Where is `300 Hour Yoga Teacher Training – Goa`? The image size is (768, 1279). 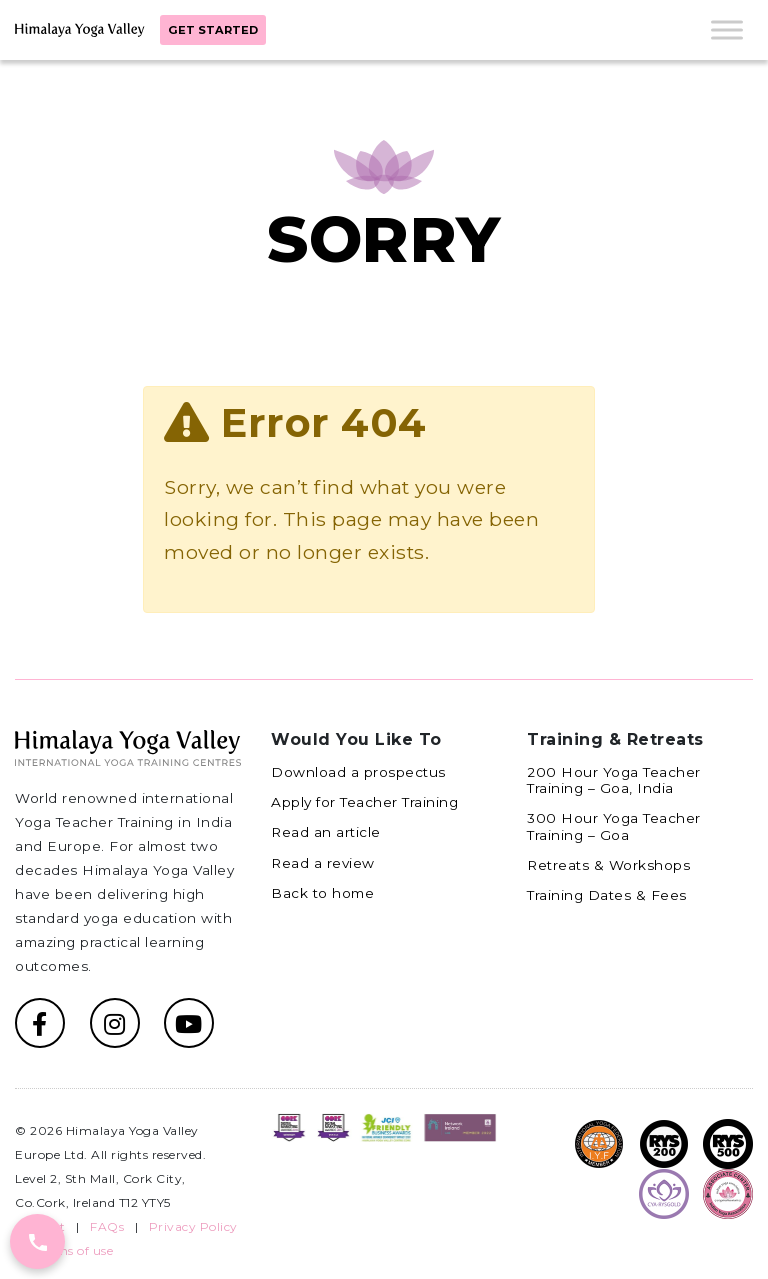 300 Hour Yoga Teacher Training – Goa is located at coordinates (614, 826).